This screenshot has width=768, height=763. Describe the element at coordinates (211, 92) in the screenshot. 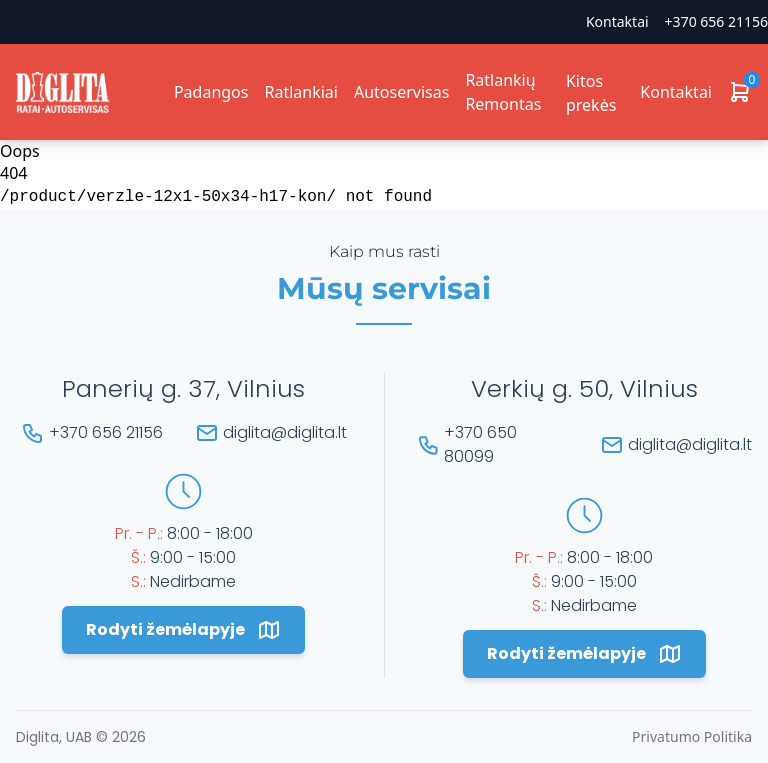

I see `Padangos` at that location.